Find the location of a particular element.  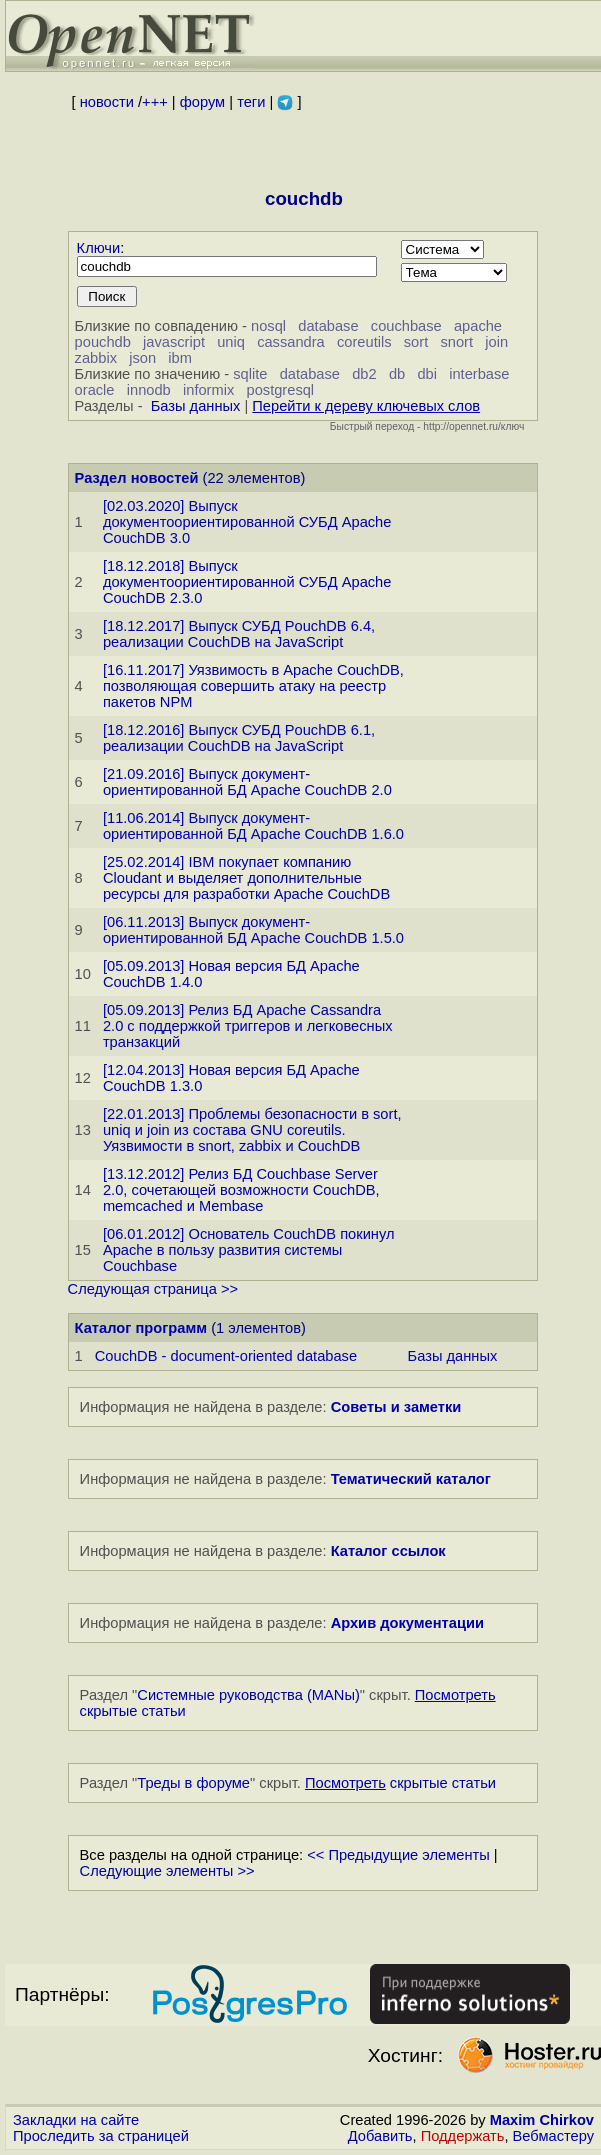

javascript is located at coordinates (174, 342).